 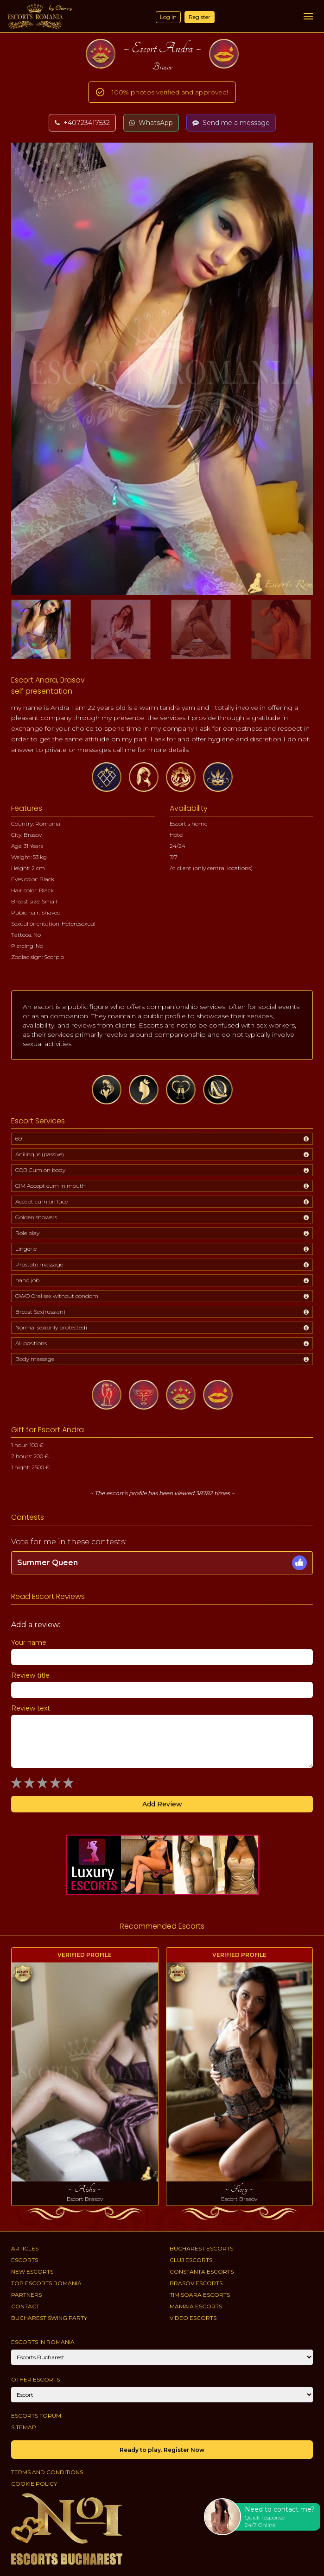 I want to click on Video Escorts, so click(x=193, y=2317).